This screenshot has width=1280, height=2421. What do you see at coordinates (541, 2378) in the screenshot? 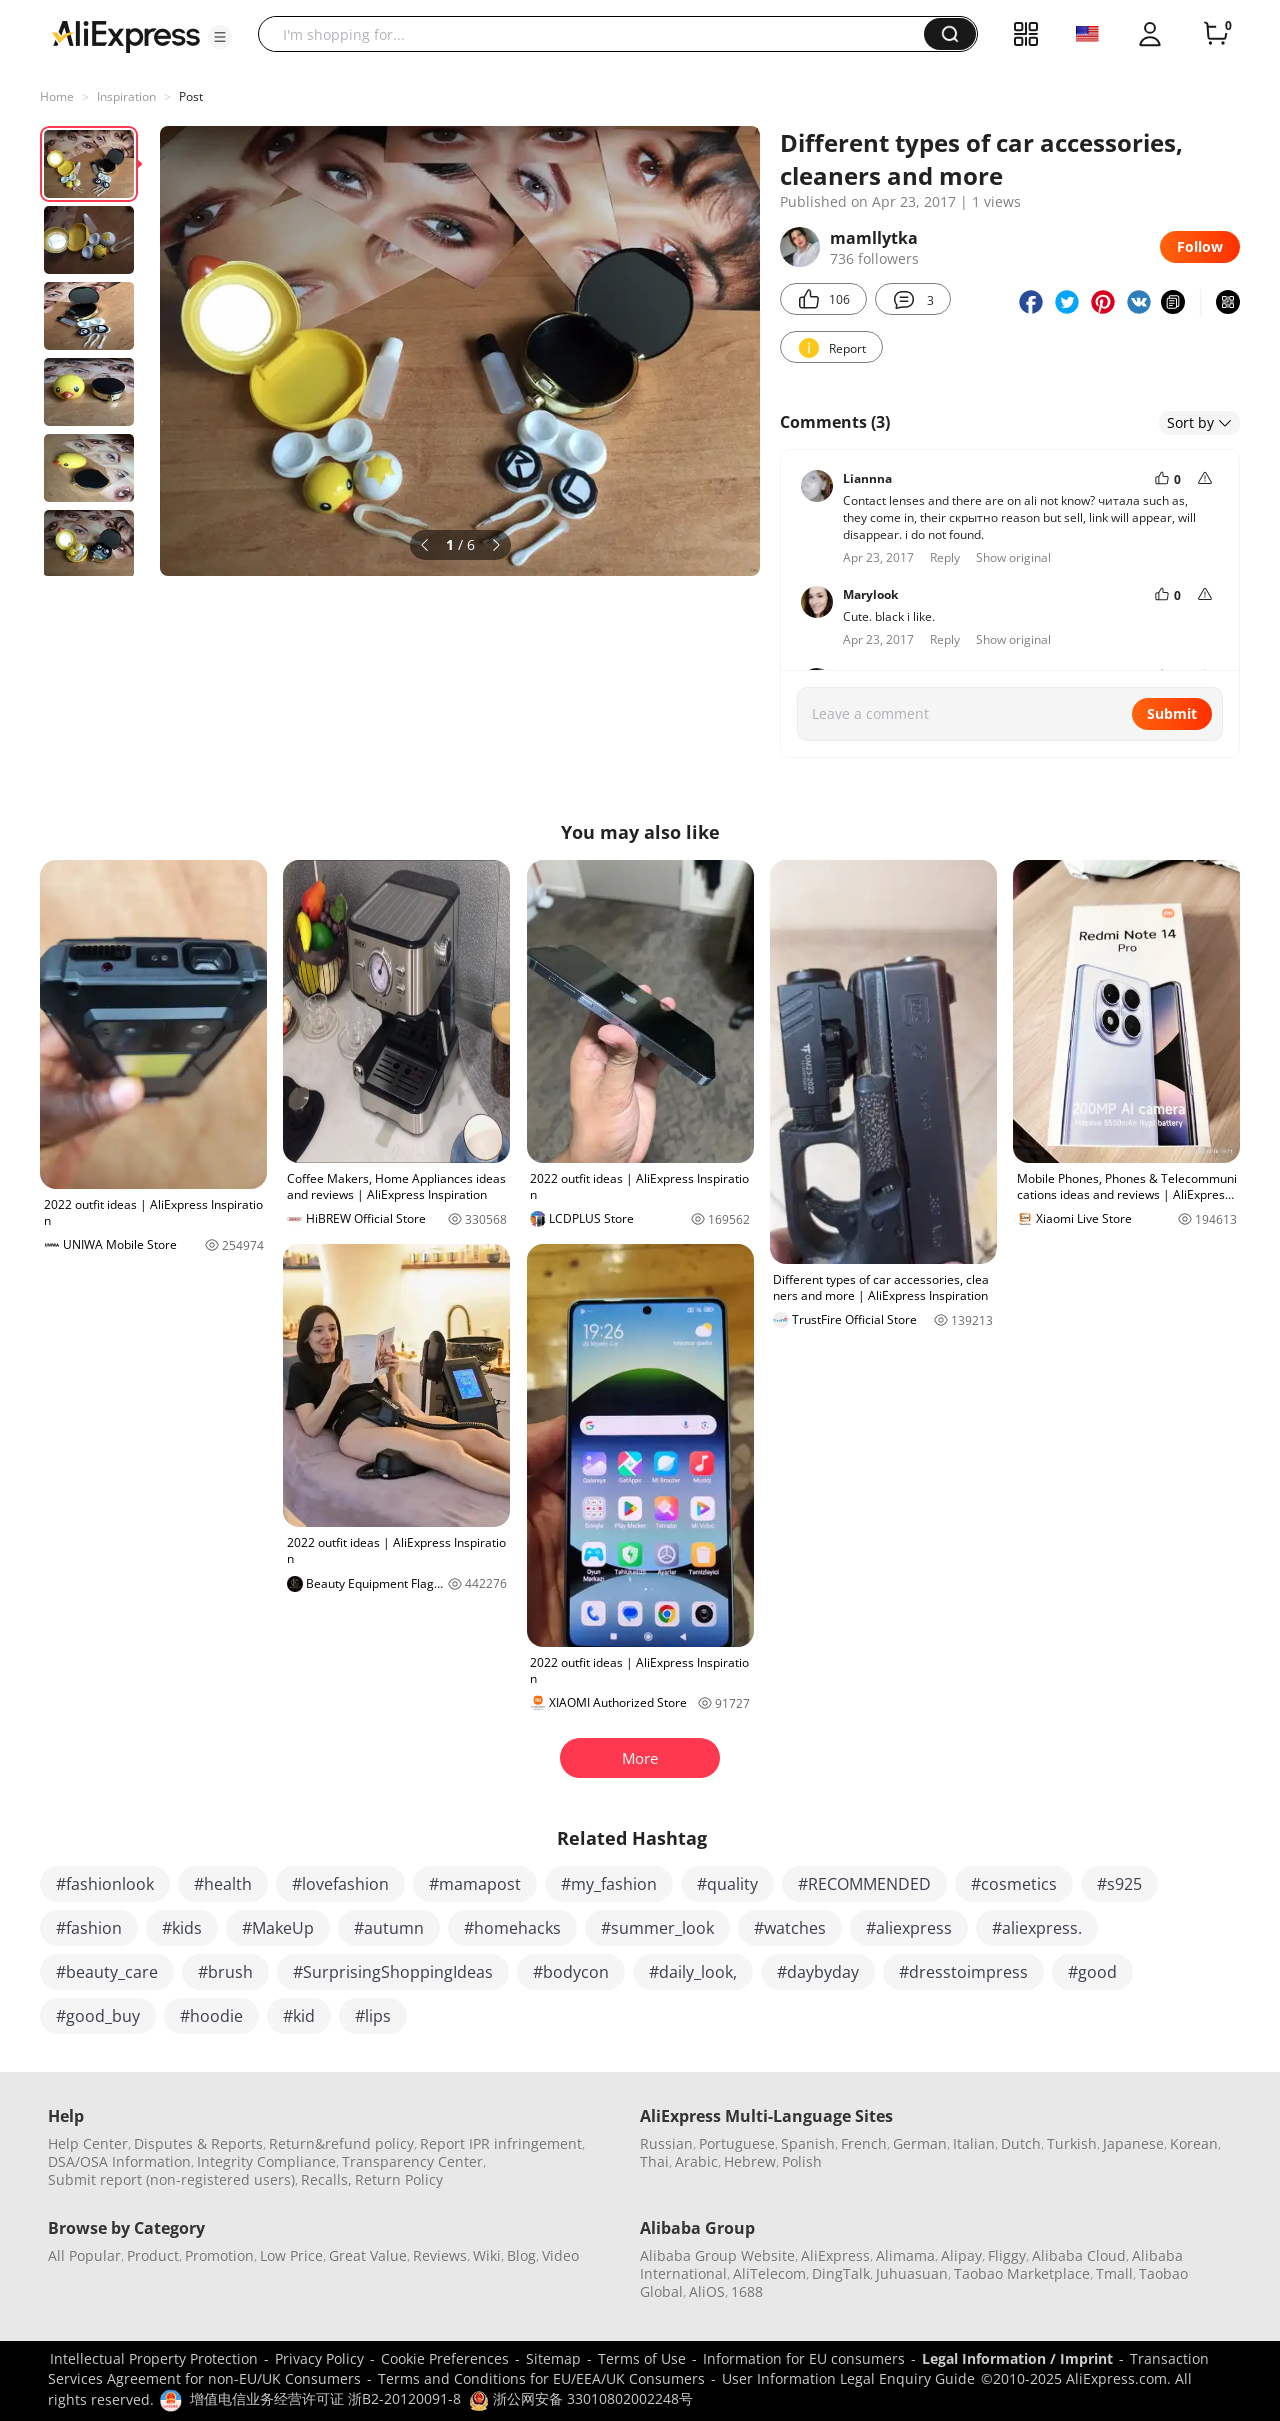
I see `Terms and Conditions for EU/EEA/UK Consumers` at bounding box center [541, 2378].